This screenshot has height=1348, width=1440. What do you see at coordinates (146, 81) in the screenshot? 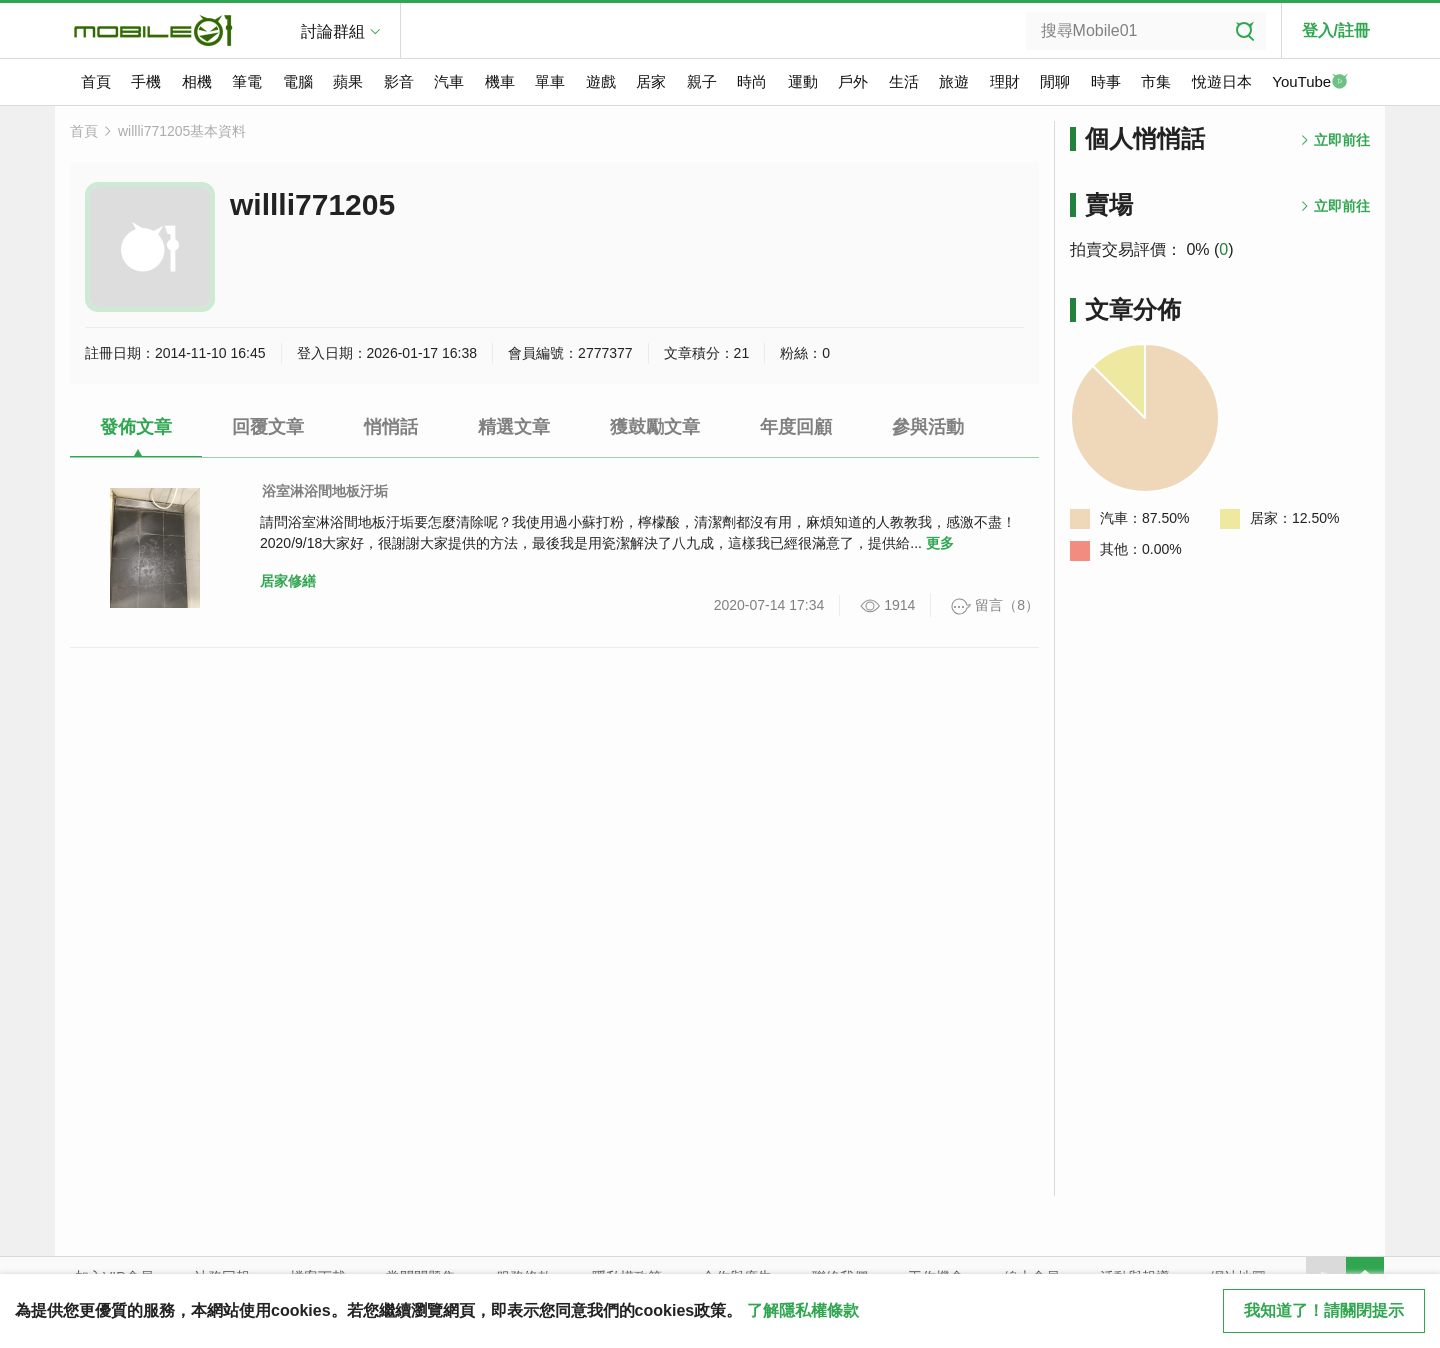
I see `手機` at bounding box center [146, 81].